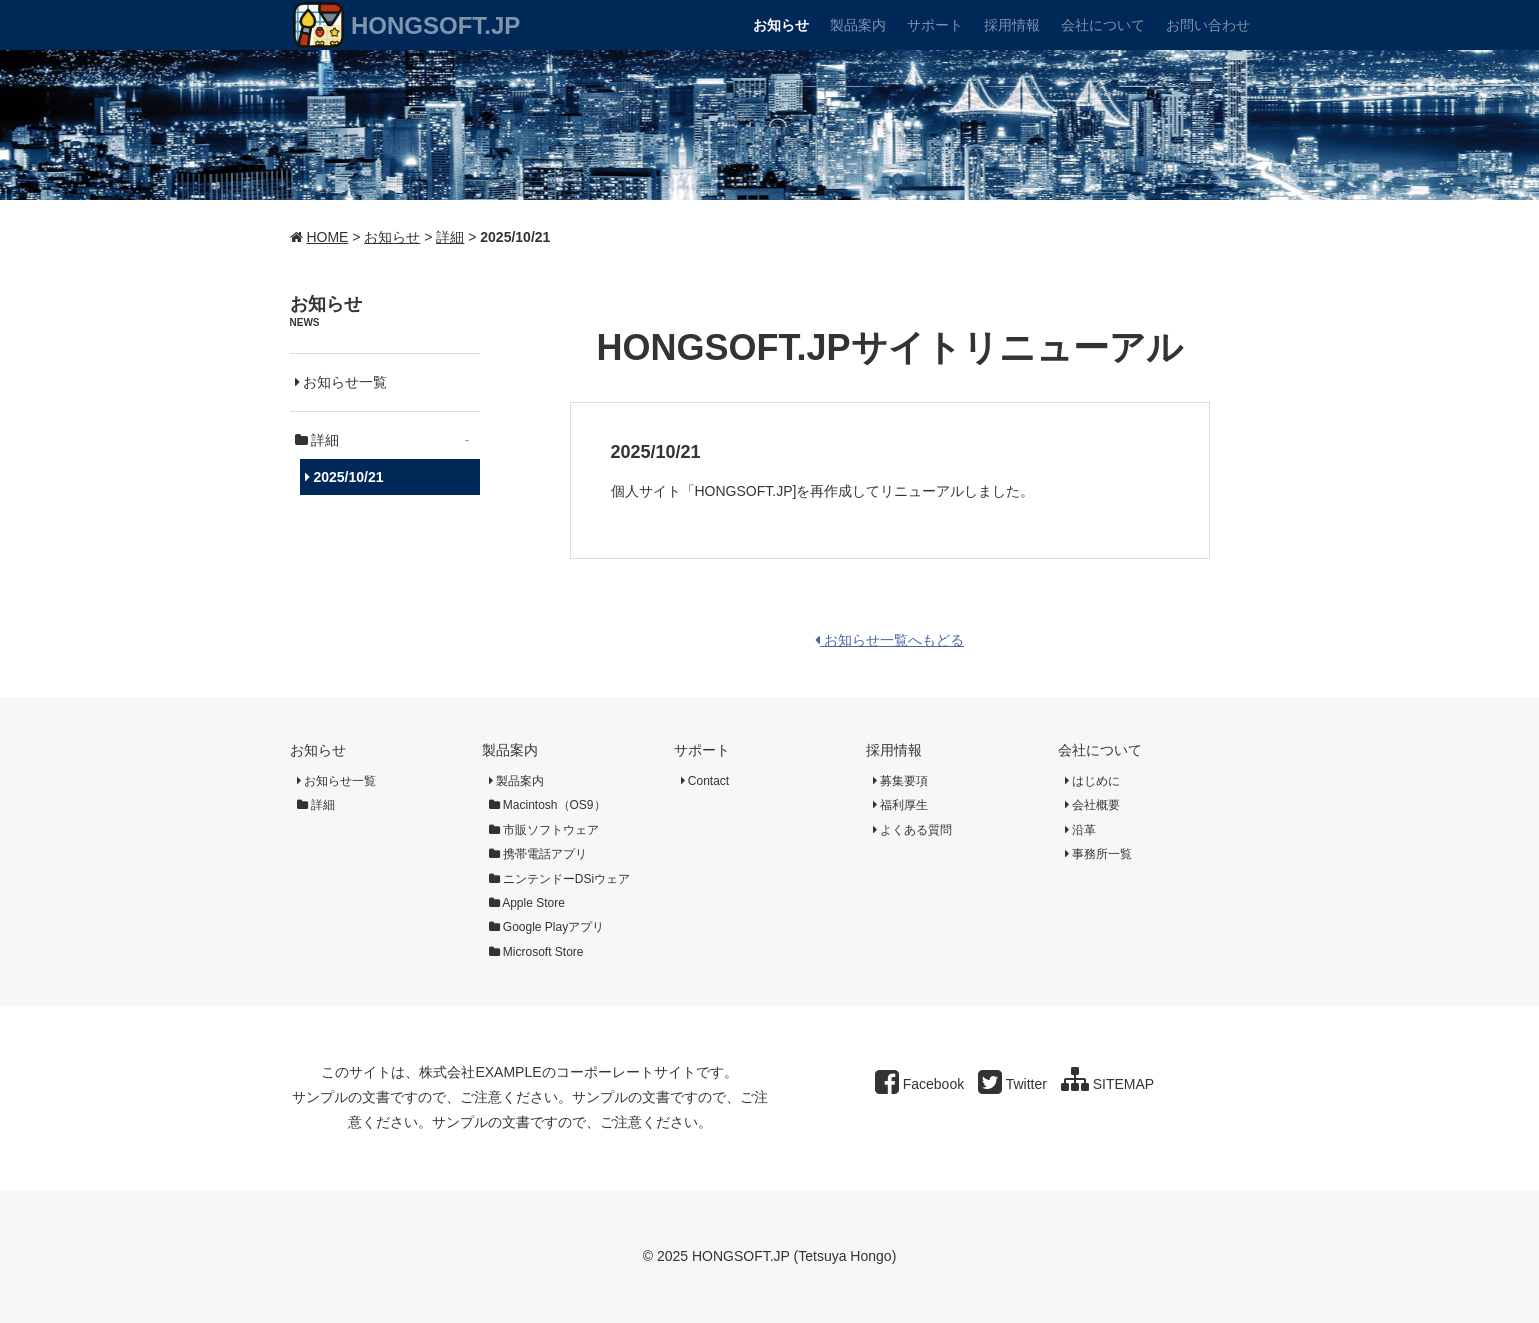 This screenshot has width=1539, height=1323. I want to click on Google Playアプリ, so click(547, 927).